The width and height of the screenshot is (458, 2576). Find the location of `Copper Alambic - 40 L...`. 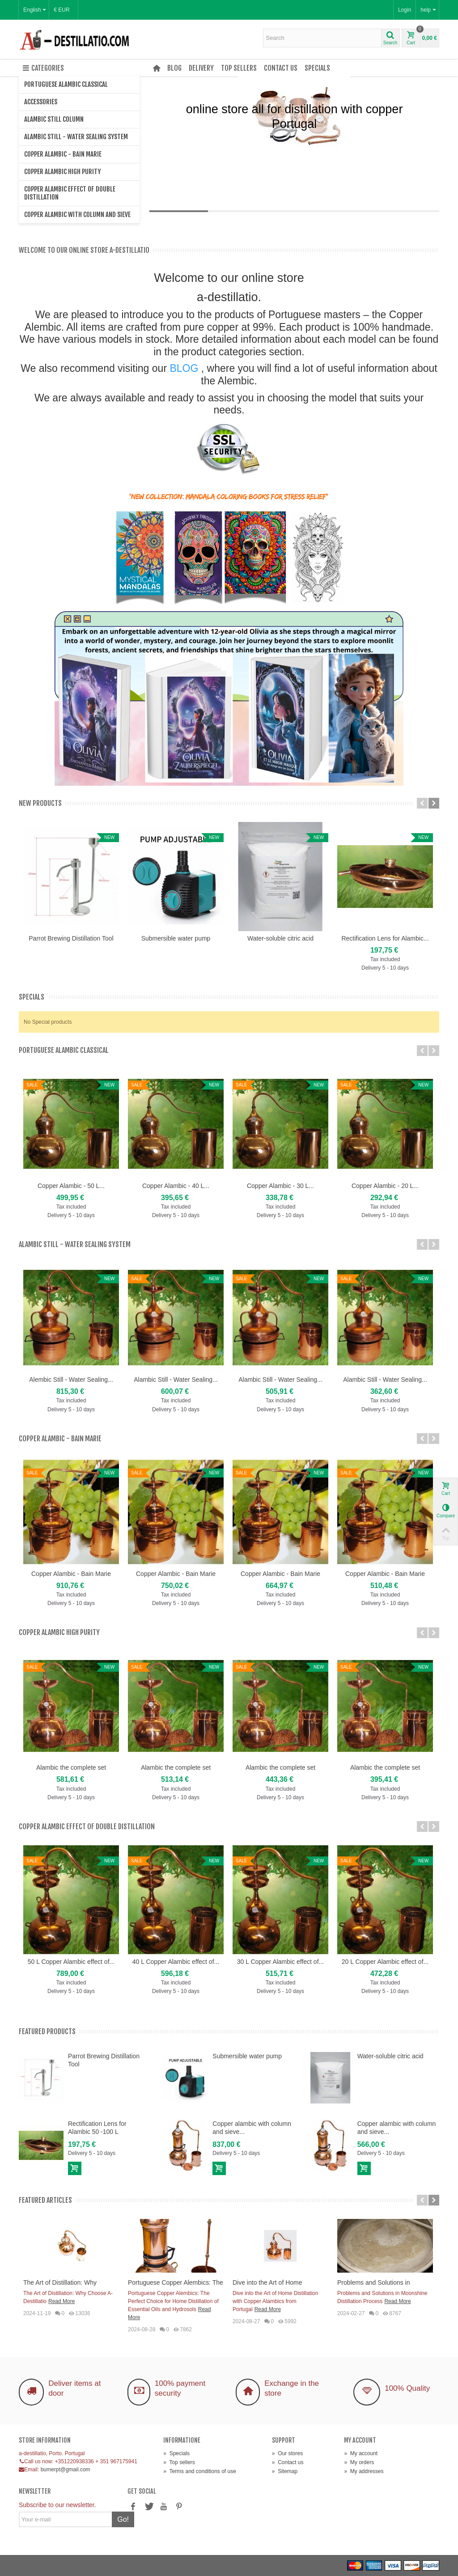

Copper Alambic - 40 L... is located at coordinates (175, 1185).